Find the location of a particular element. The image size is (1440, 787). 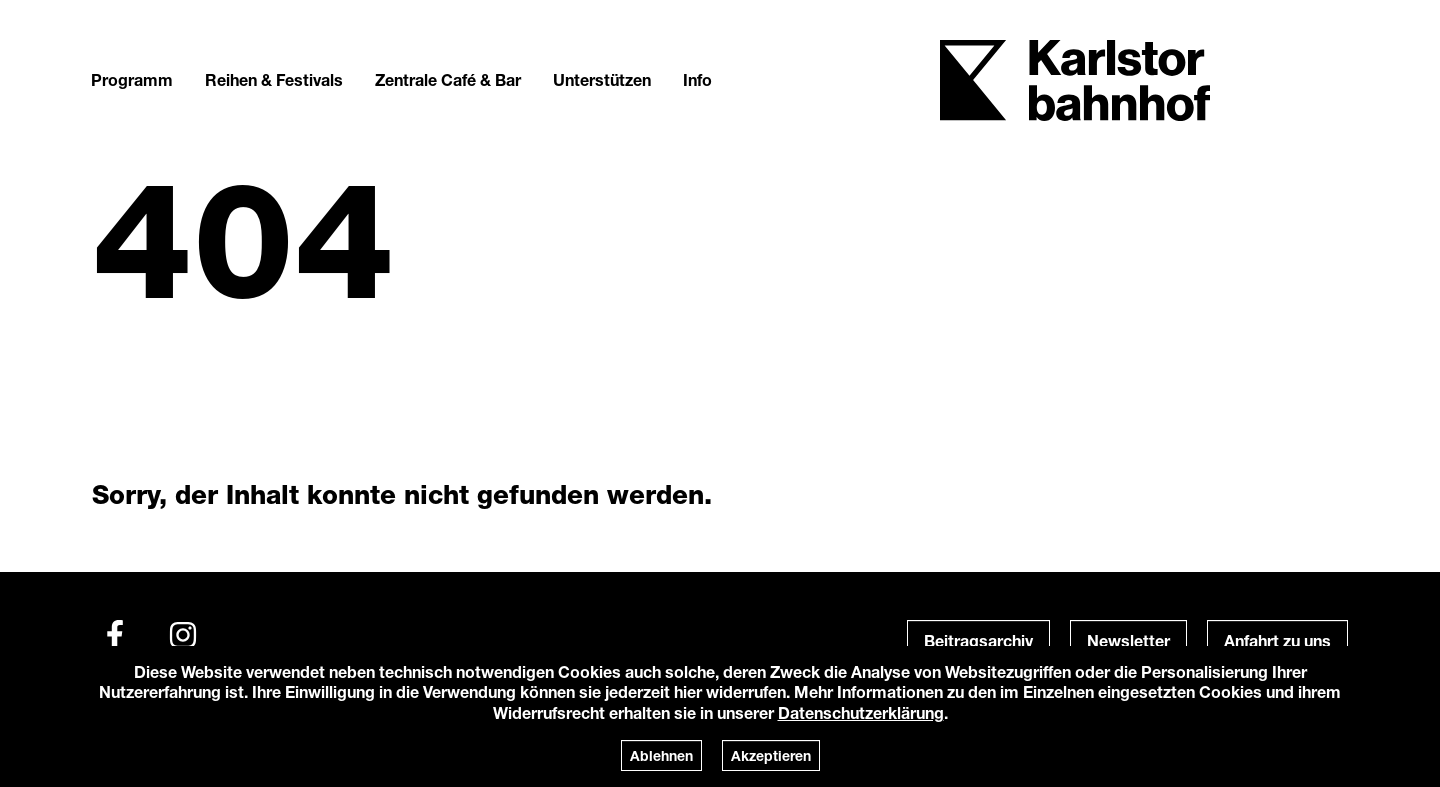

Datenschutzerklärung is located at coordinates (861, 712).